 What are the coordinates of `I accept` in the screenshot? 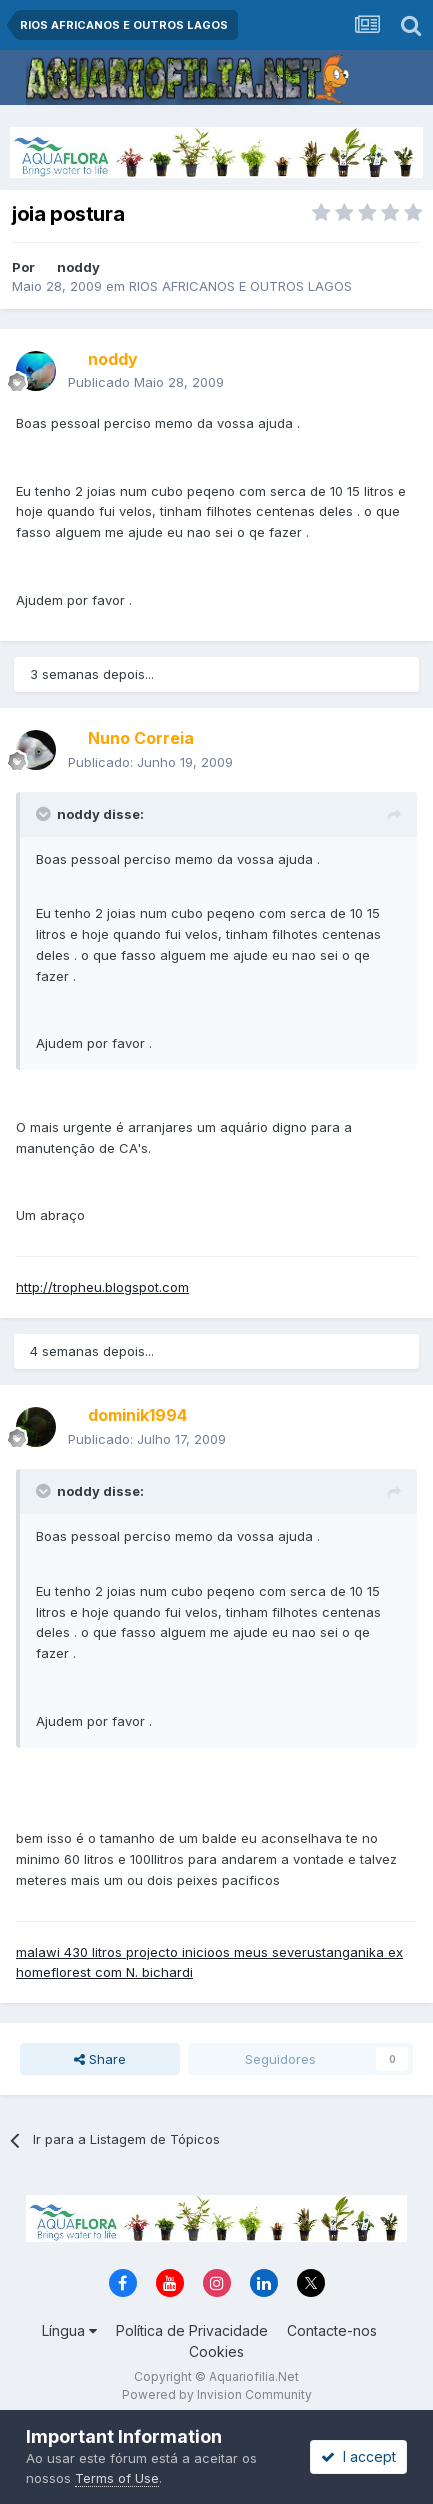 It's located at (358, 2456).